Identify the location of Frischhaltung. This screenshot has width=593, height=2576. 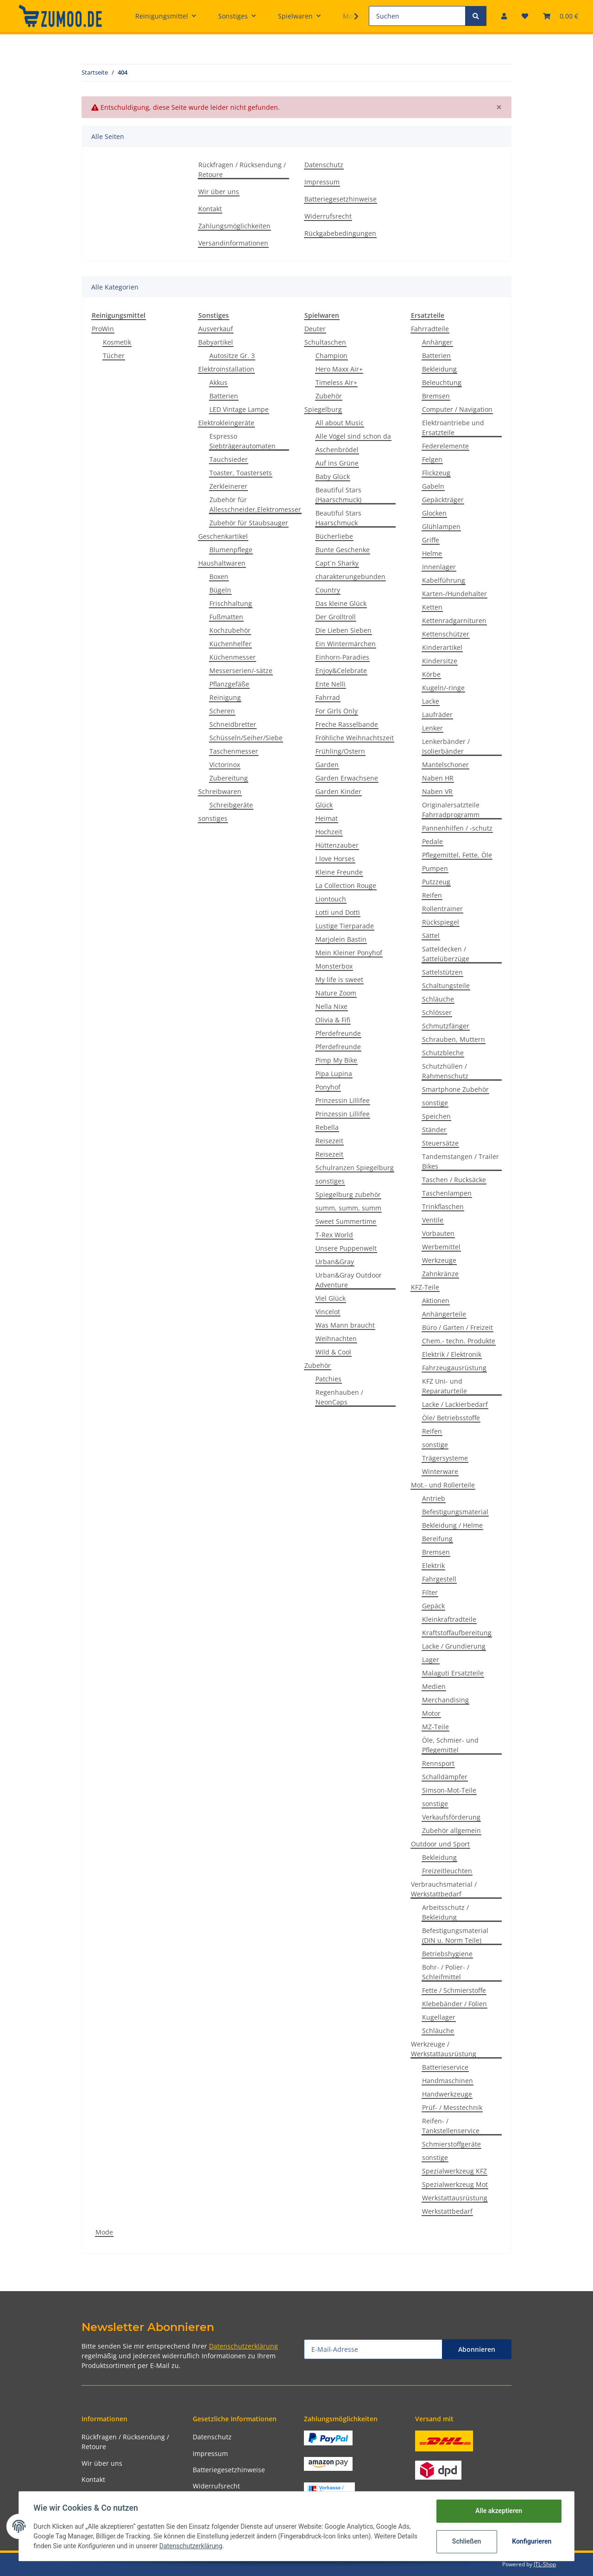
(230, 603).